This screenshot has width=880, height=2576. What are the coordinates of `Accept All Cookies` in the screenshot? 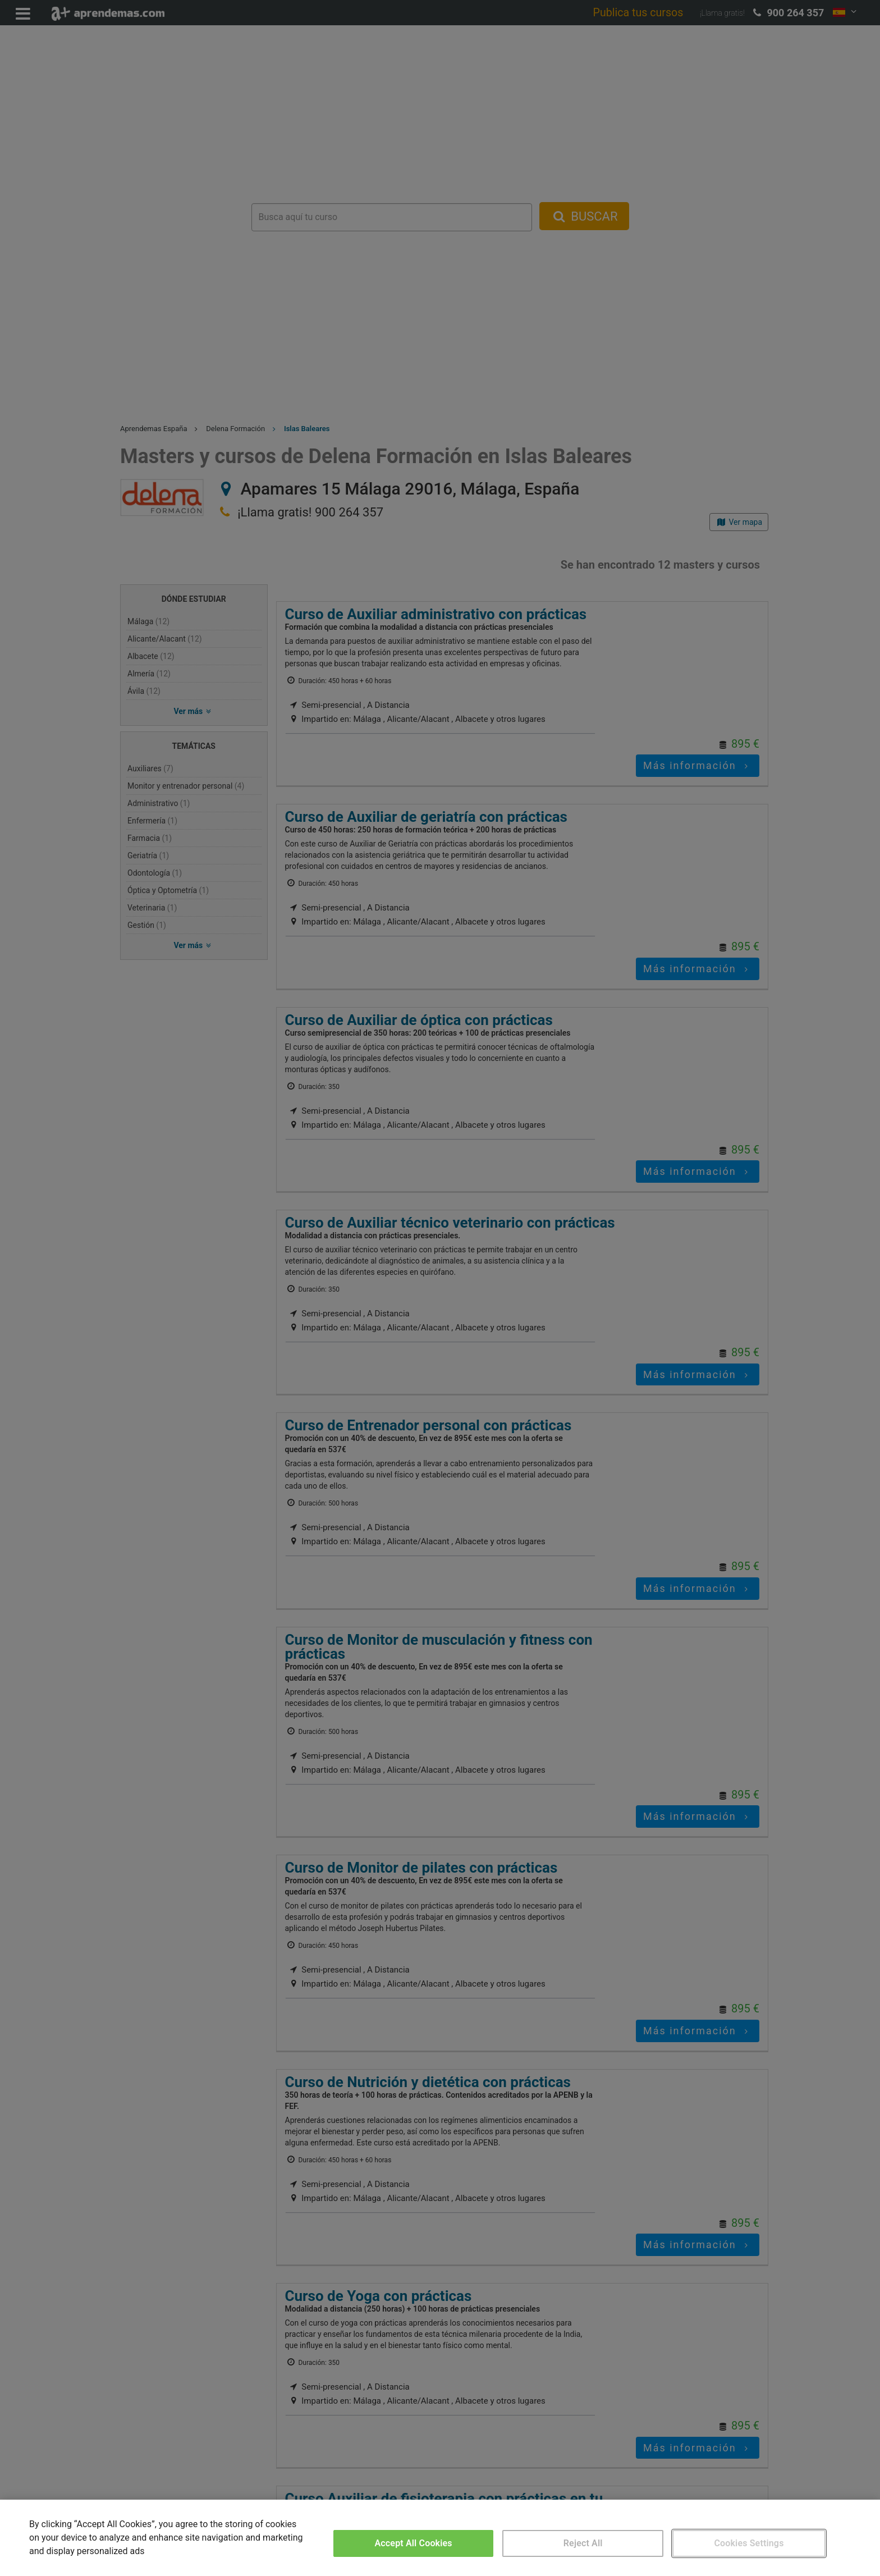 It's located at (413, 2543).